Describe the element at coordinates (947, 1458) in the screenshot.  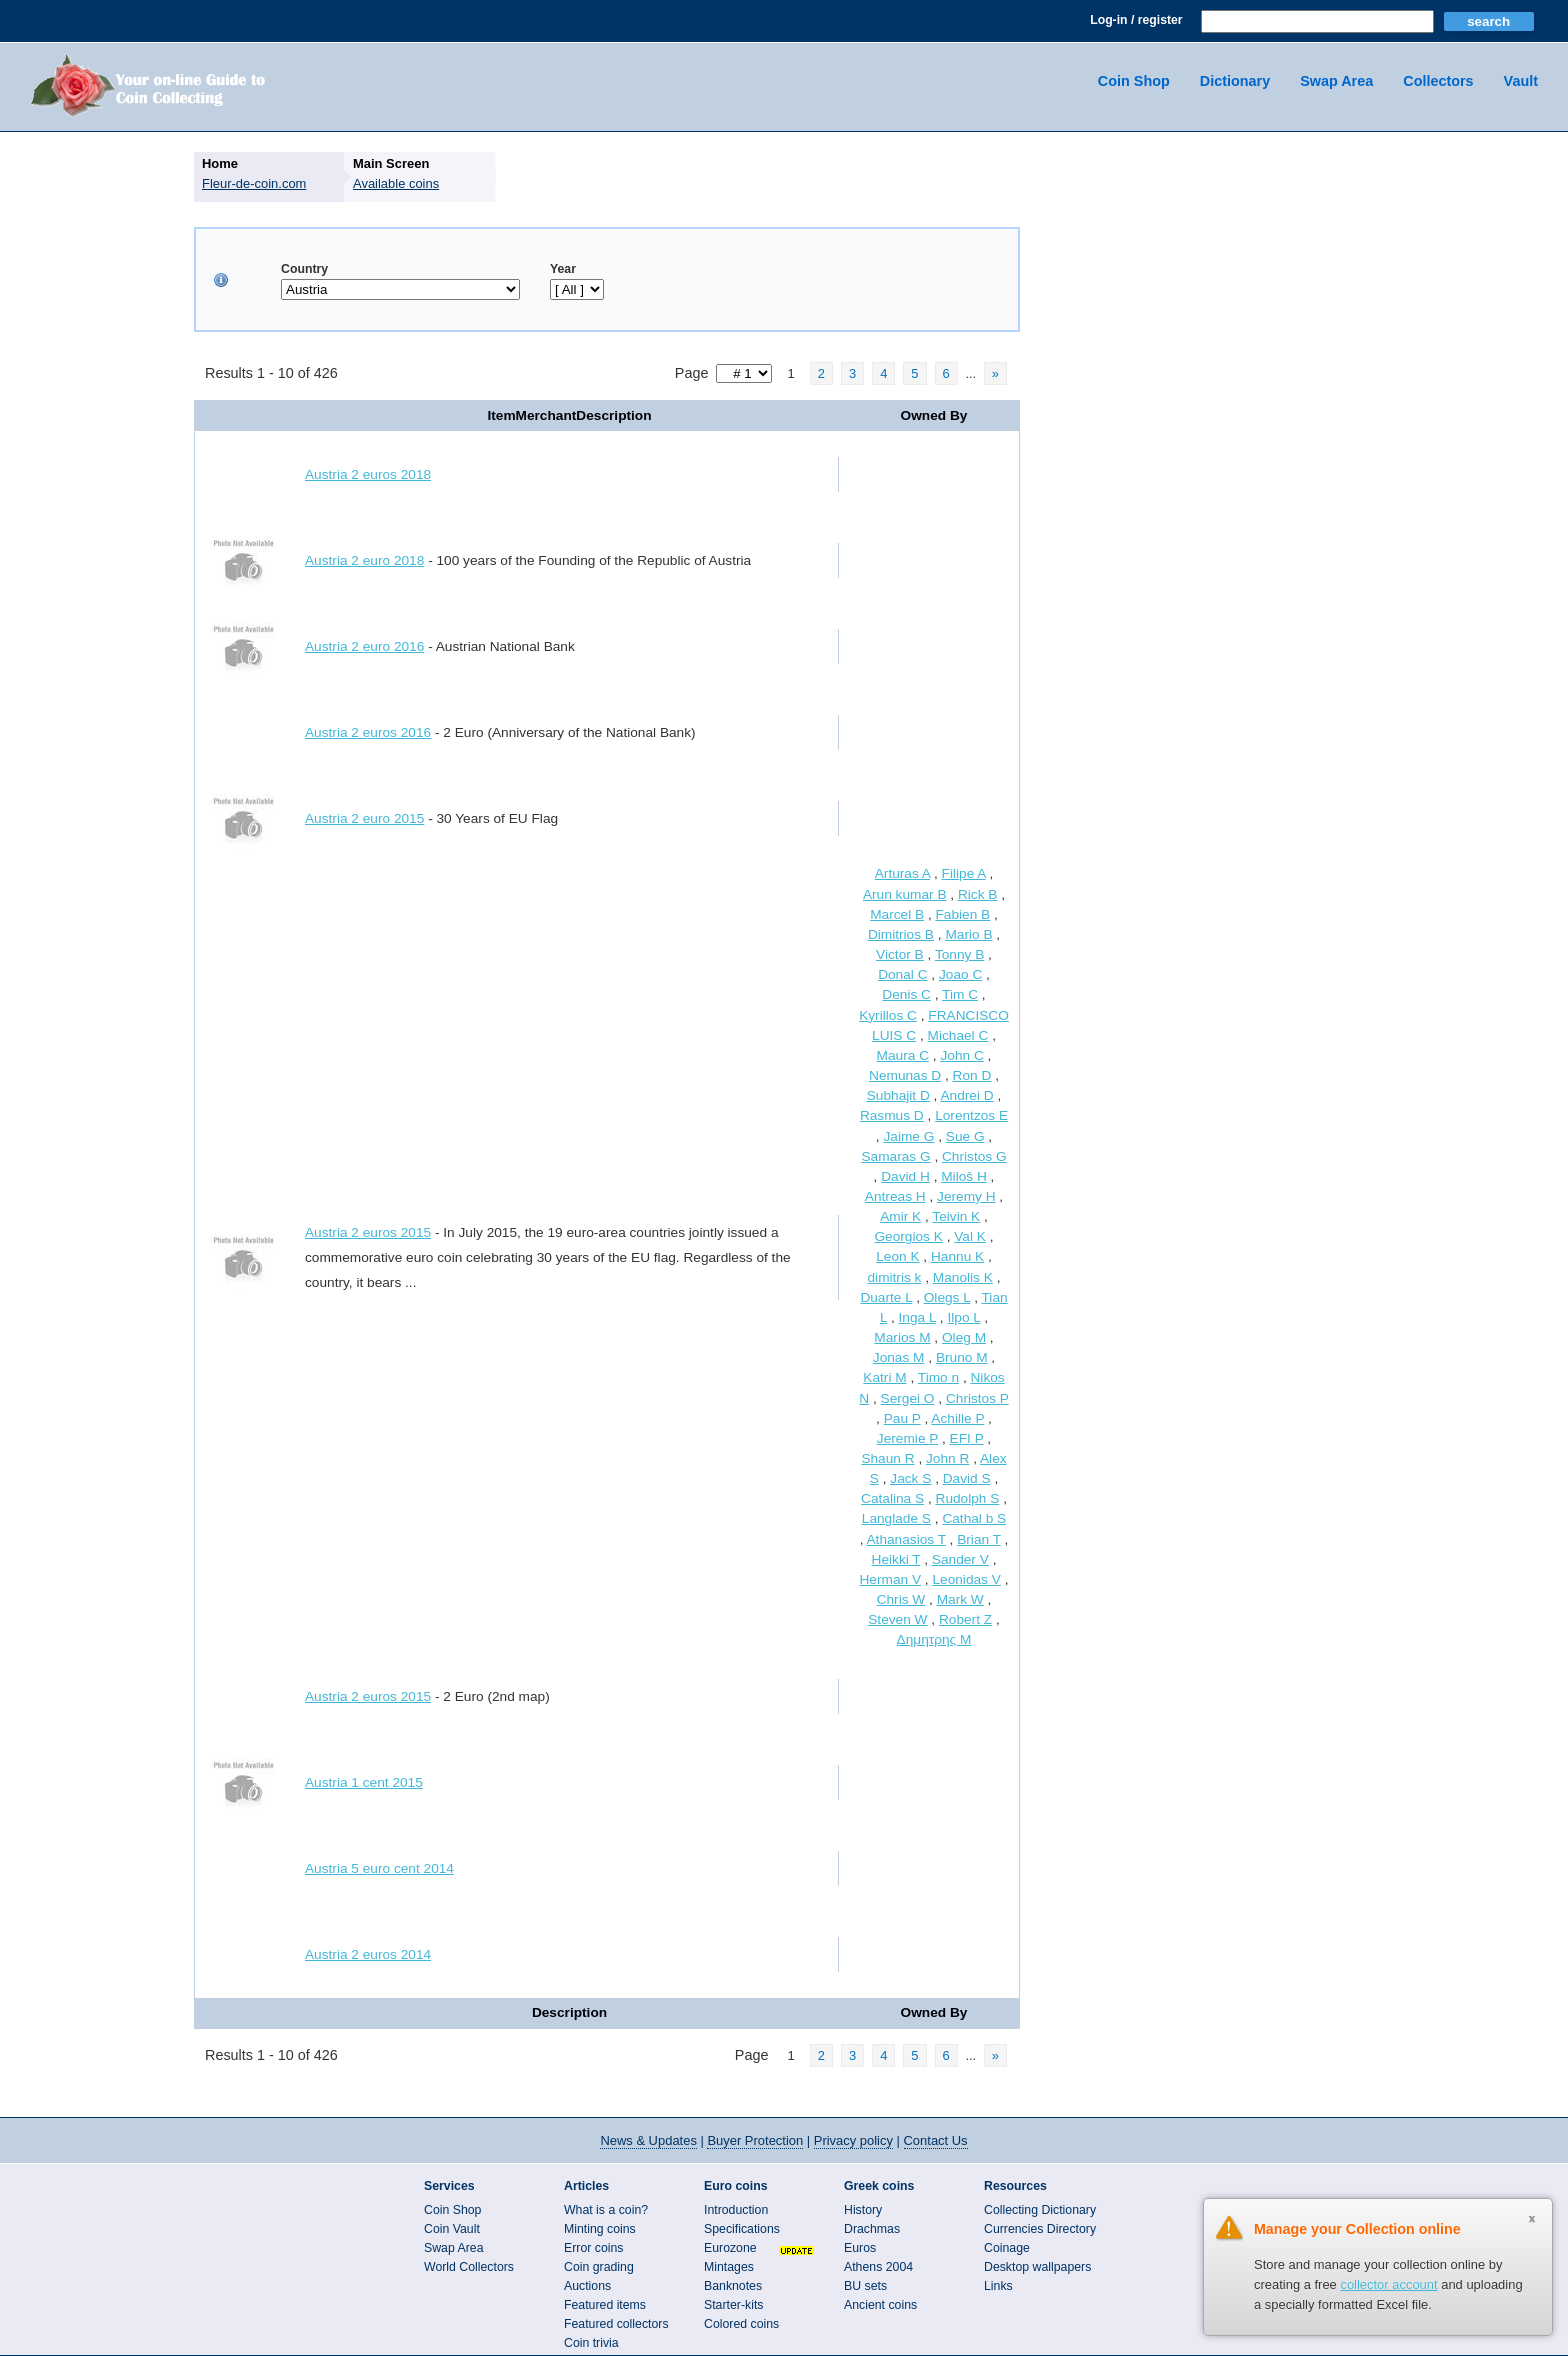
I see `John R` at that location.